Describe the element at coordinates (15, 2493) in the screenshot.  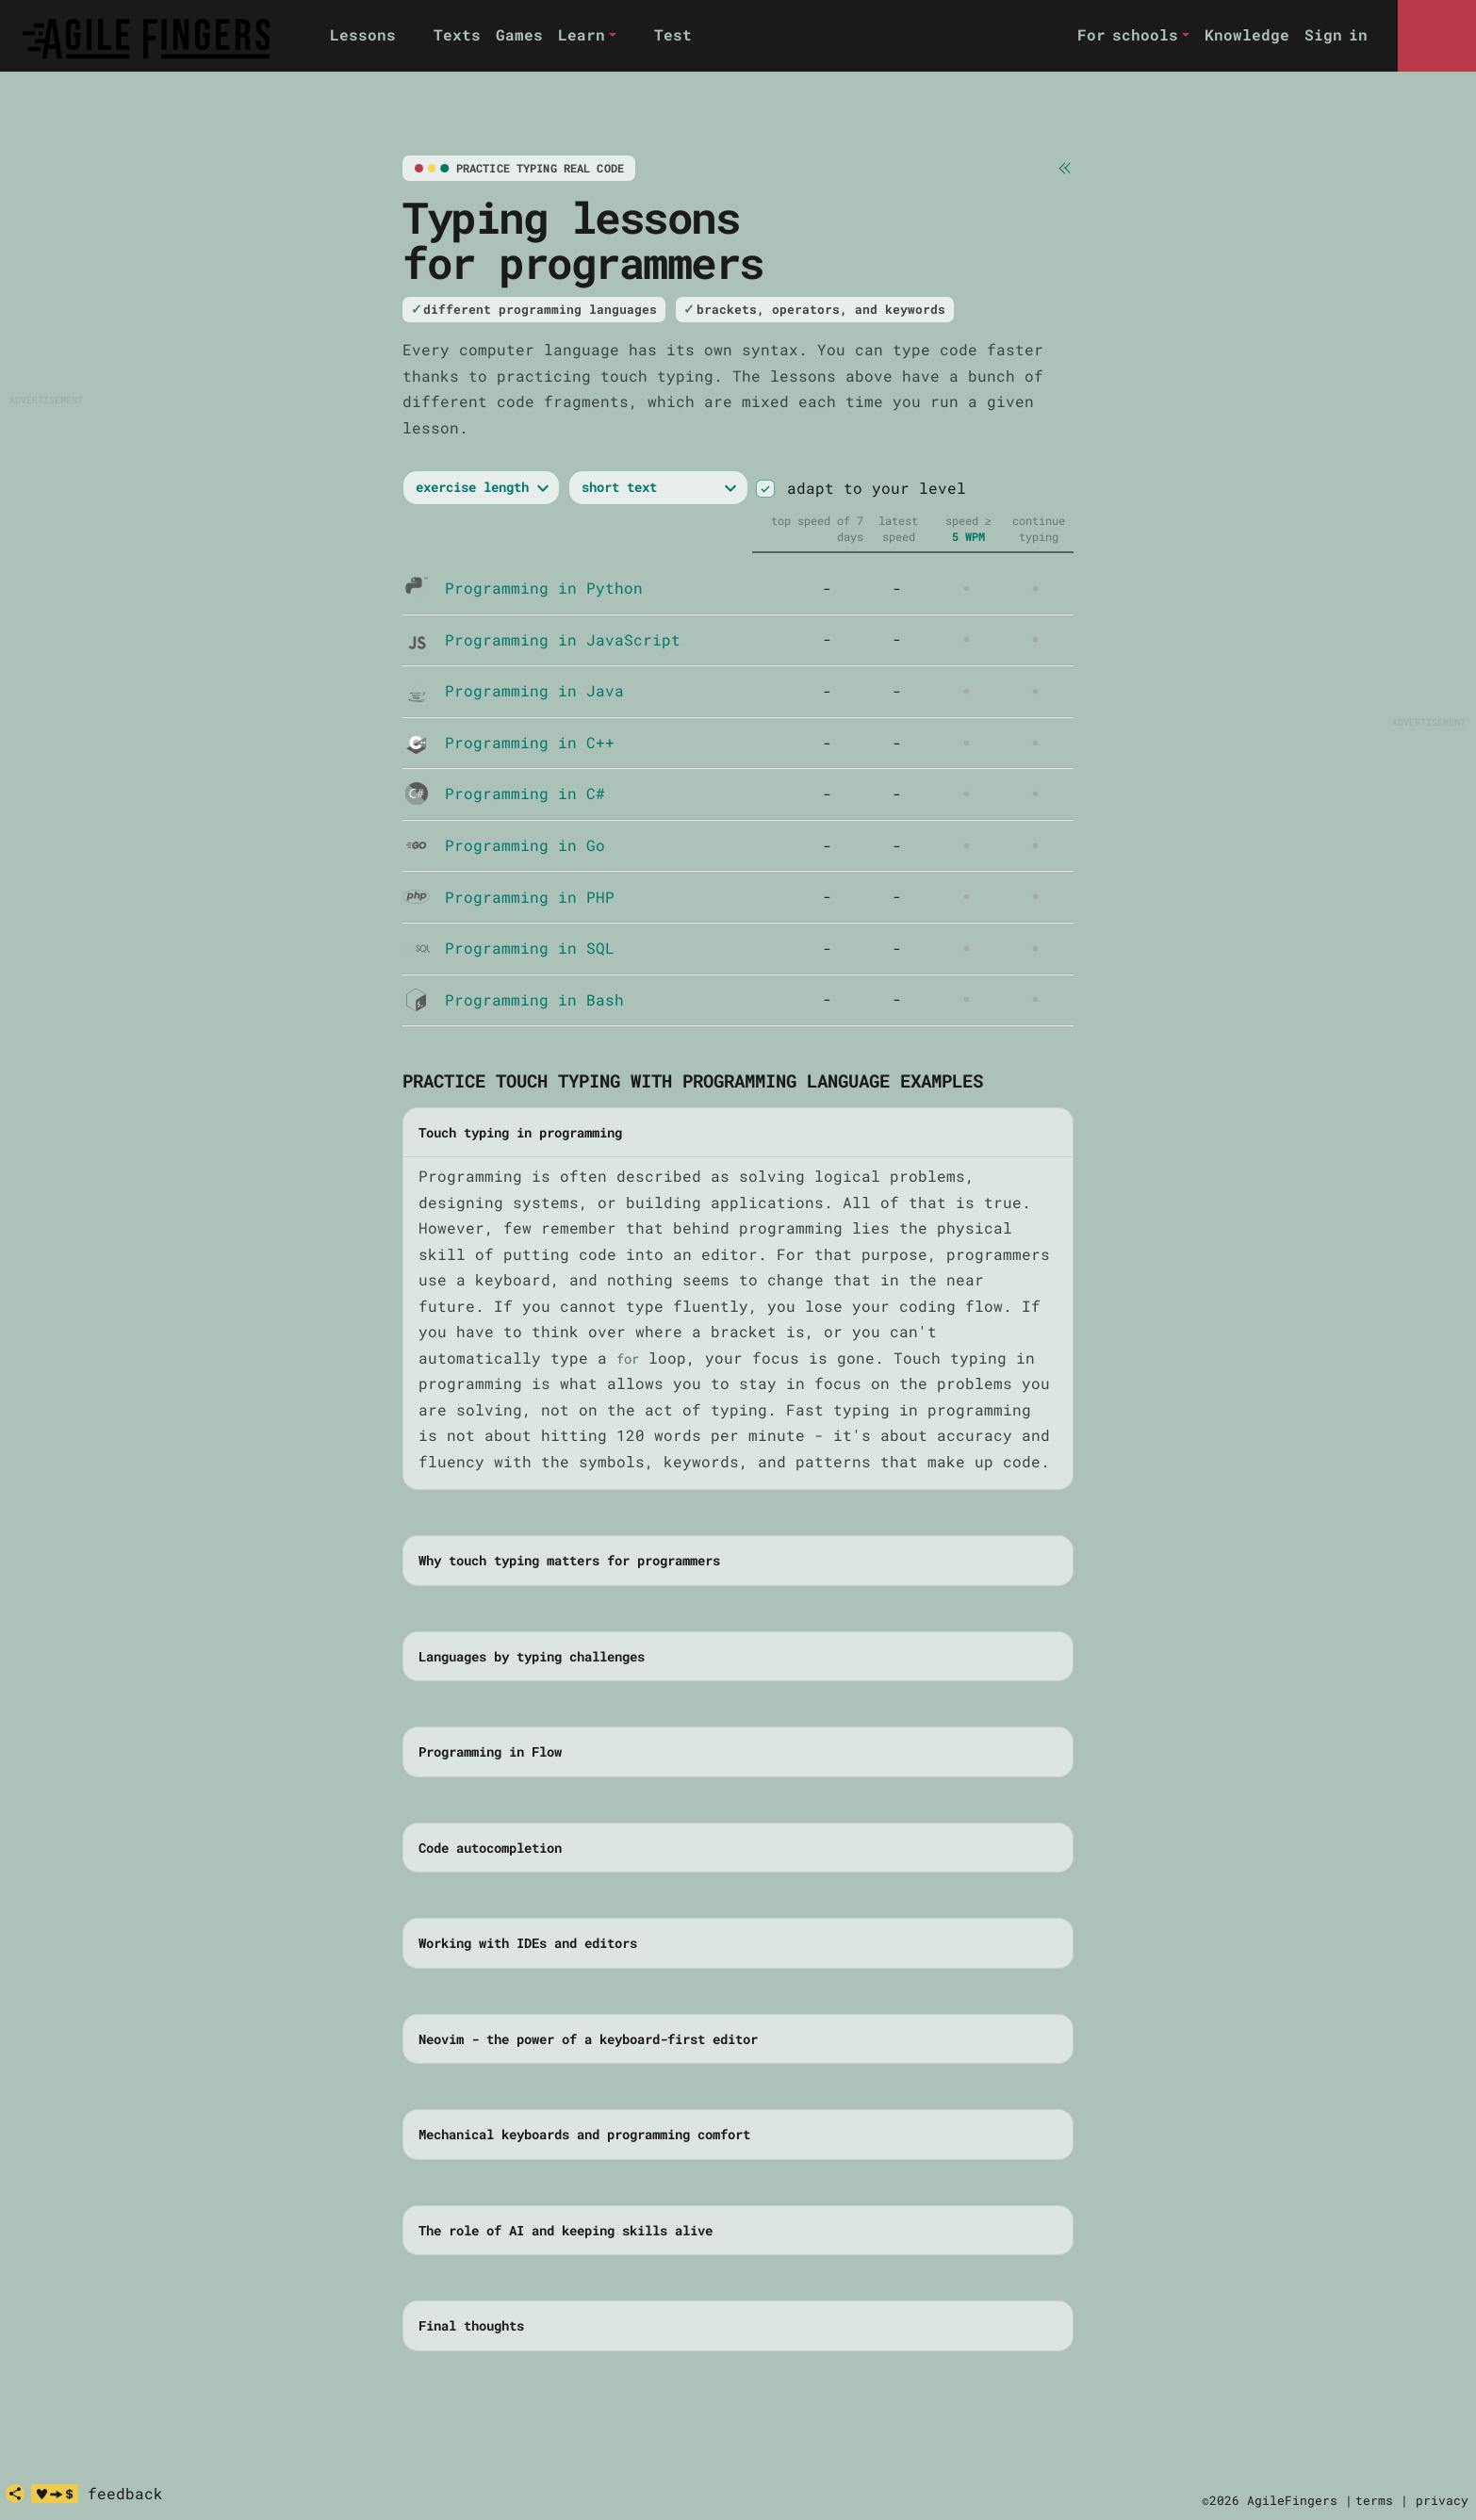
I see `[share]` at that location.